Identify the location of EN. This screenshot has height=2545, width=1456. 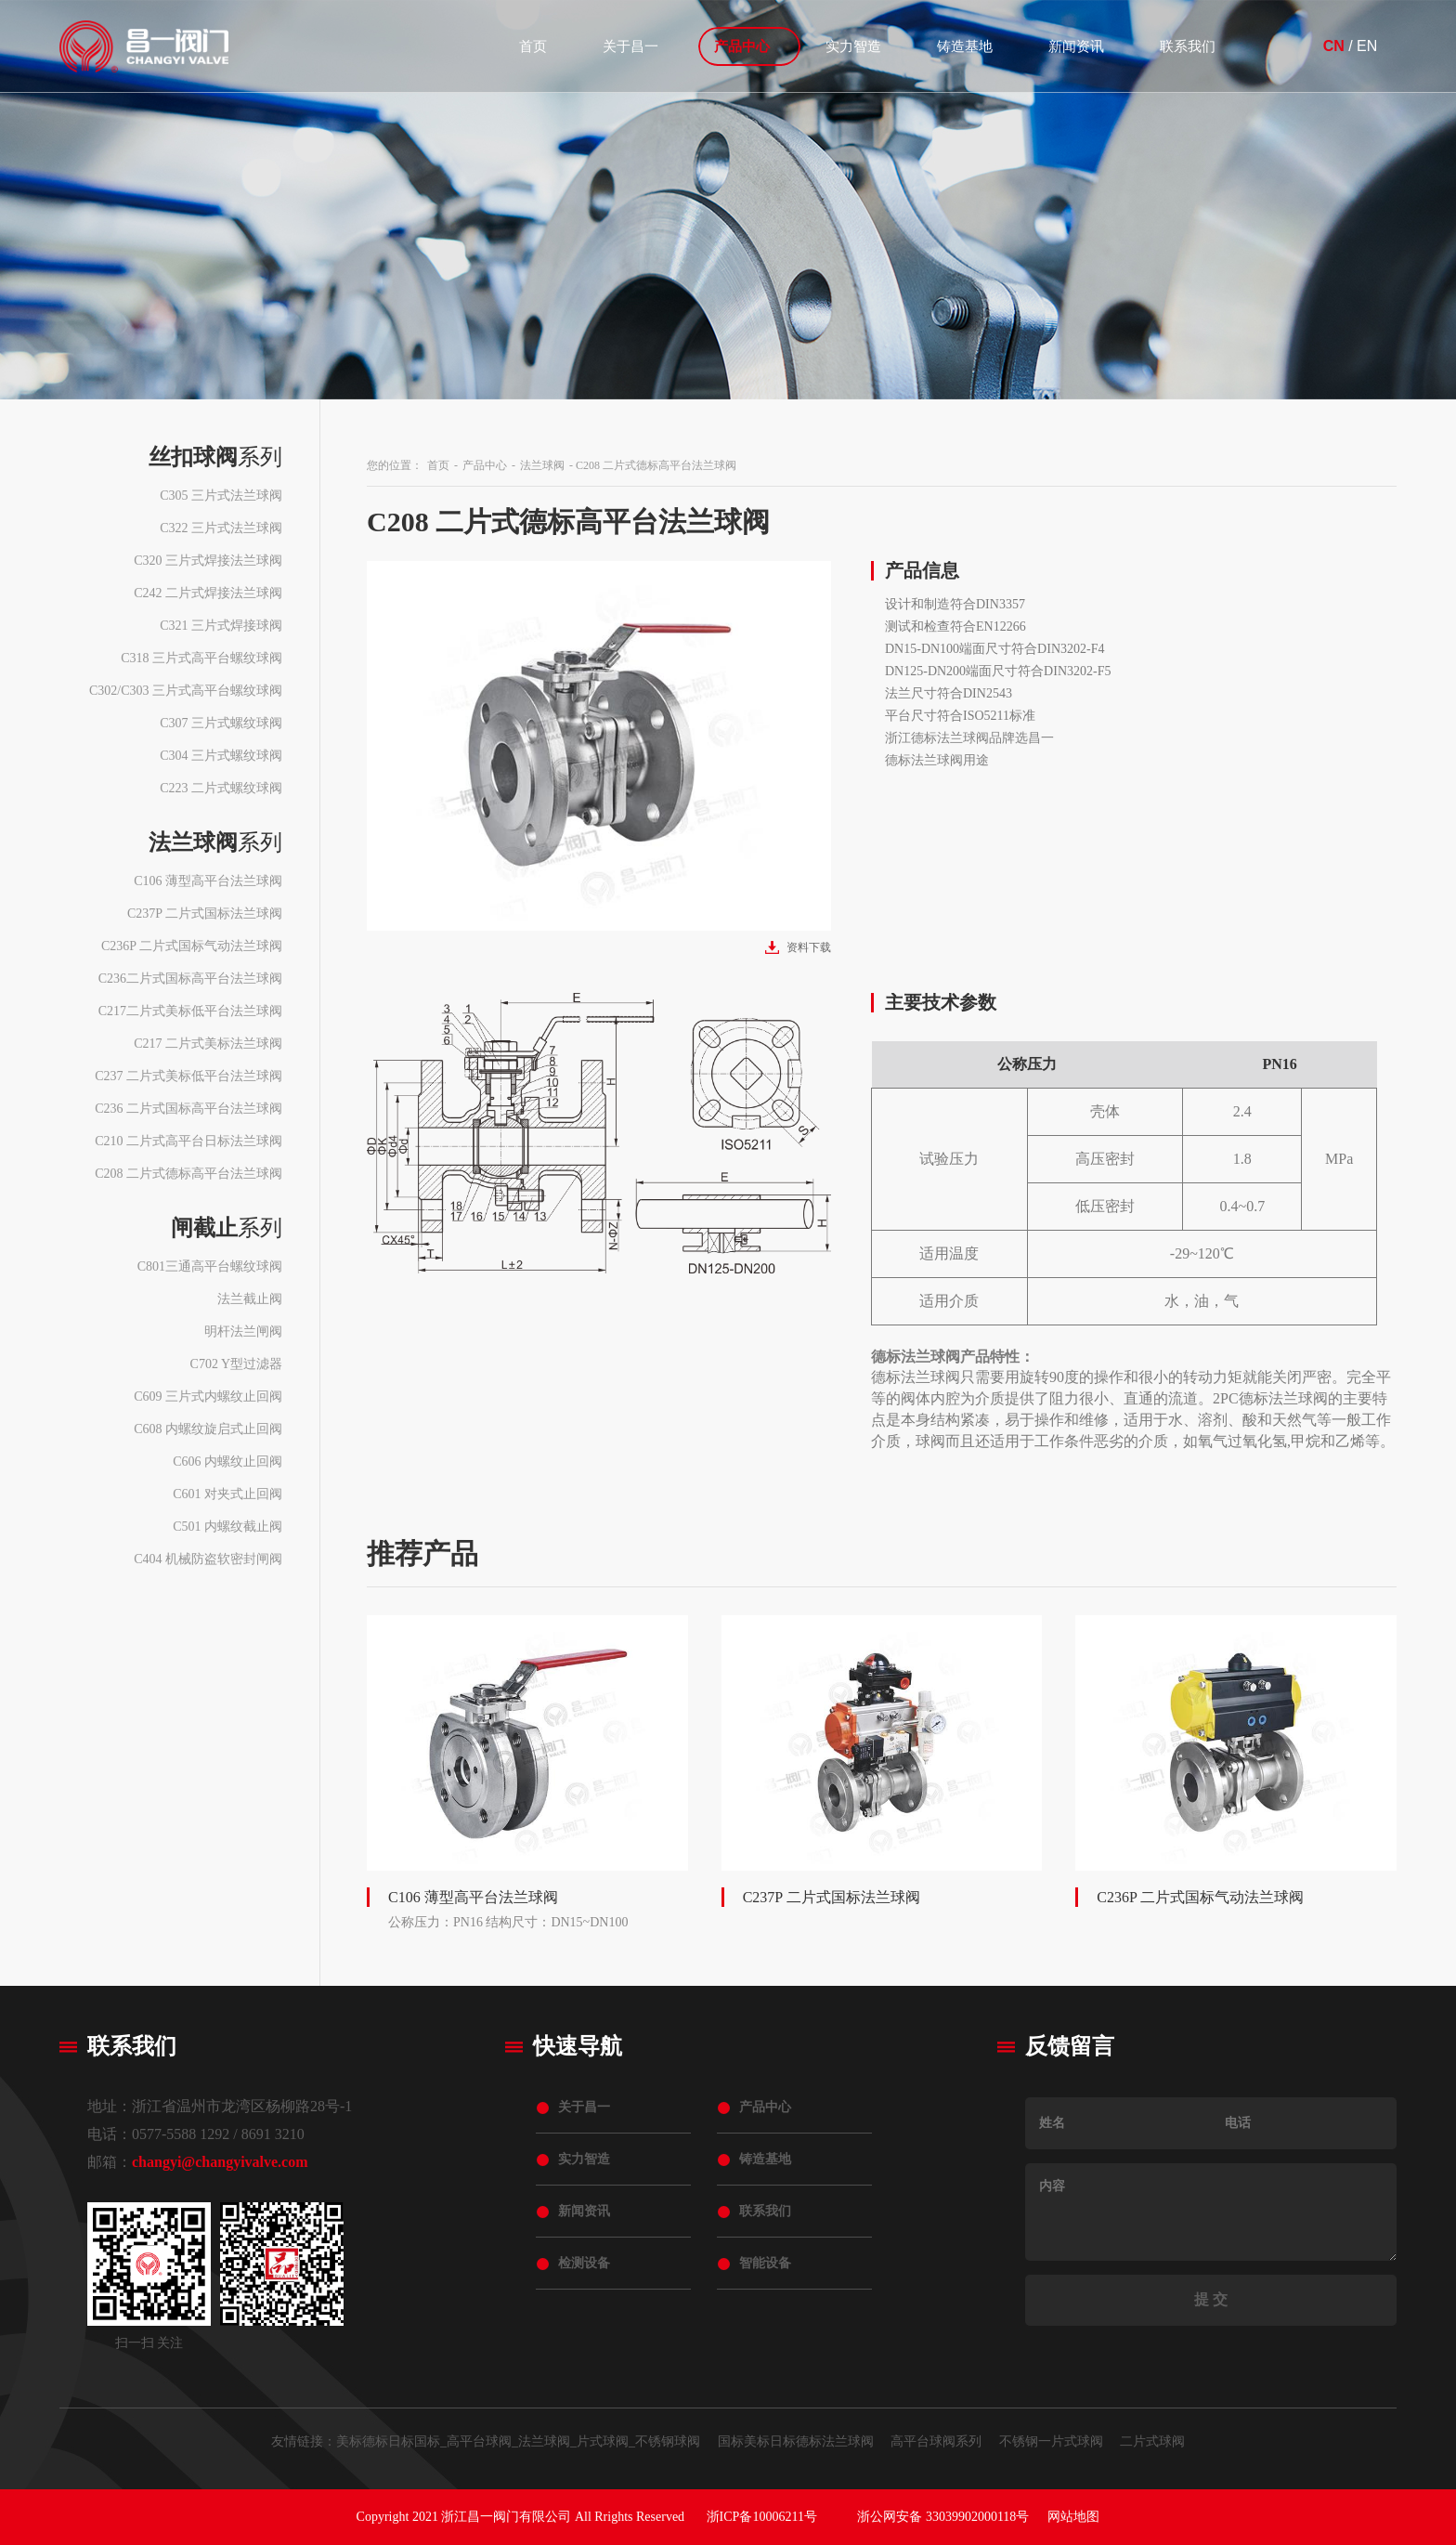
(1367, 46).